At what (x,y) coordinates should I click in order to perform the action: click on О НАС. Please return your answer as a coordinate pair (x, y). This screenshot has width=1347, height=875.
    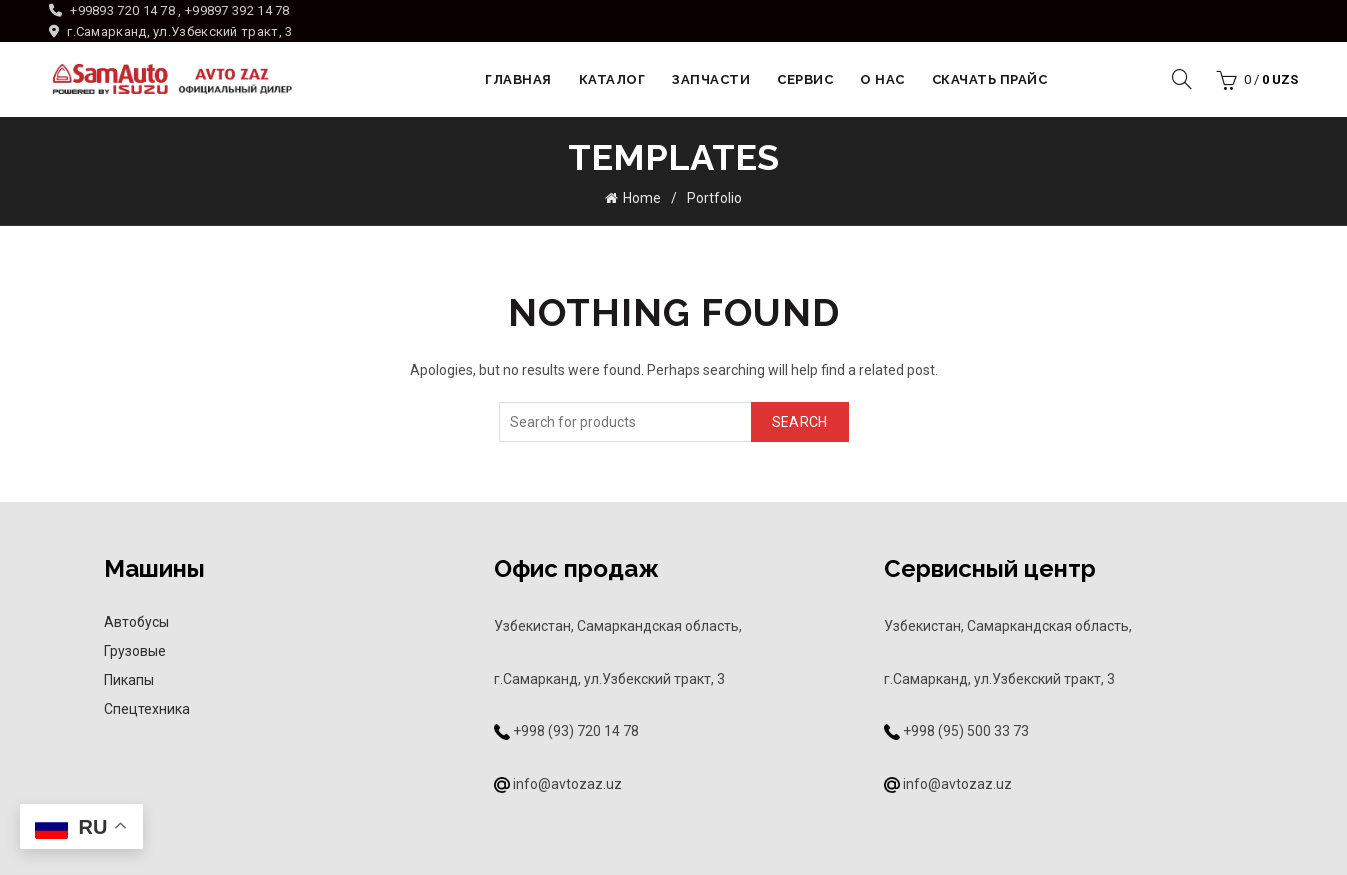
    Looking at the image, I should click on (882, 79).